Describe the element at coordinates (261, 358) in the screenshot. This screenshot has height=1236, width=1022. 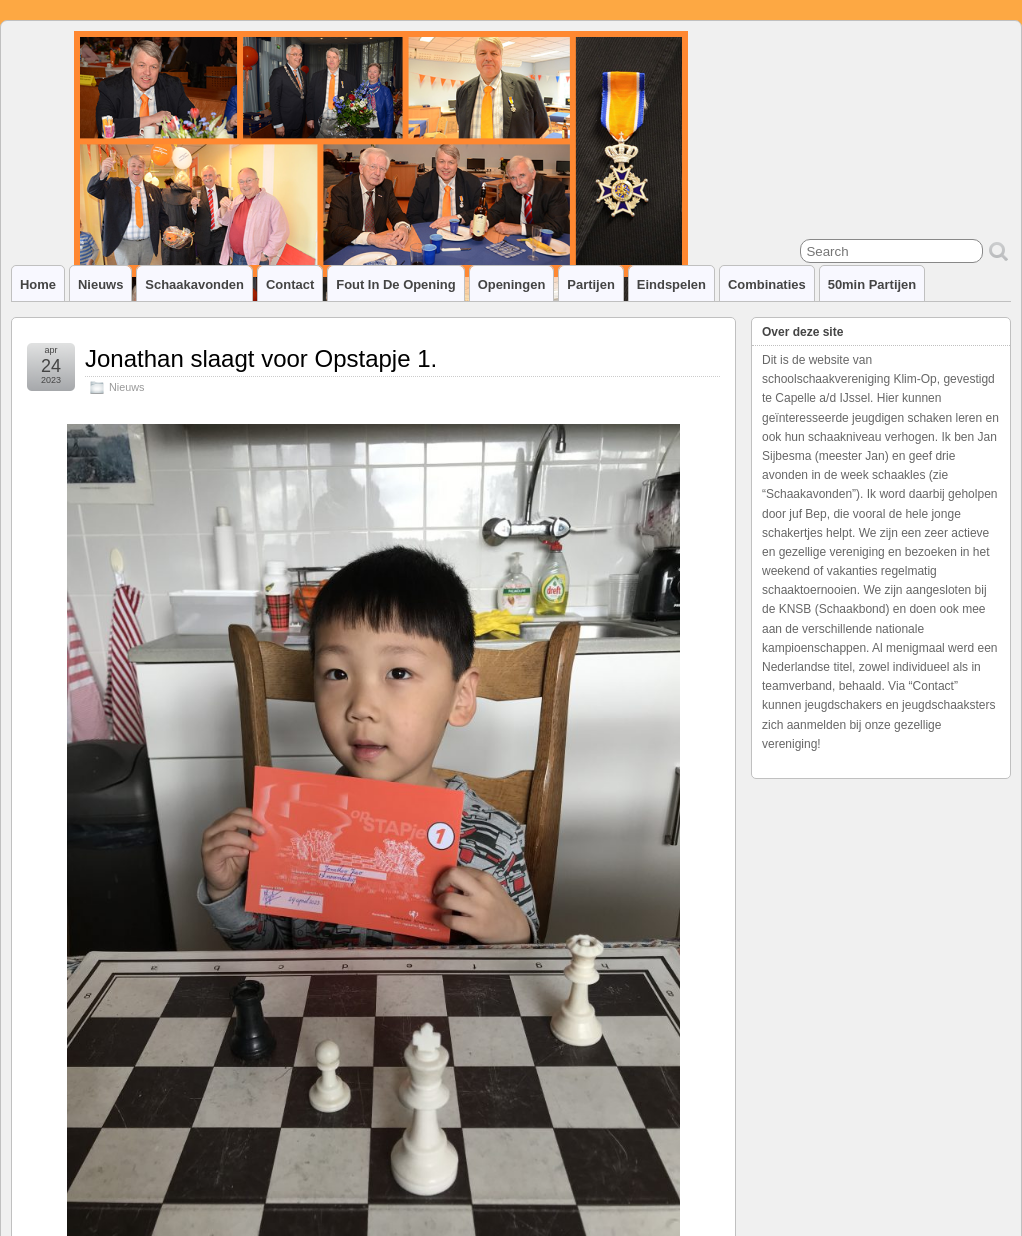
I see `Jonathan slaagt voor Opstapje 1.` at that location.